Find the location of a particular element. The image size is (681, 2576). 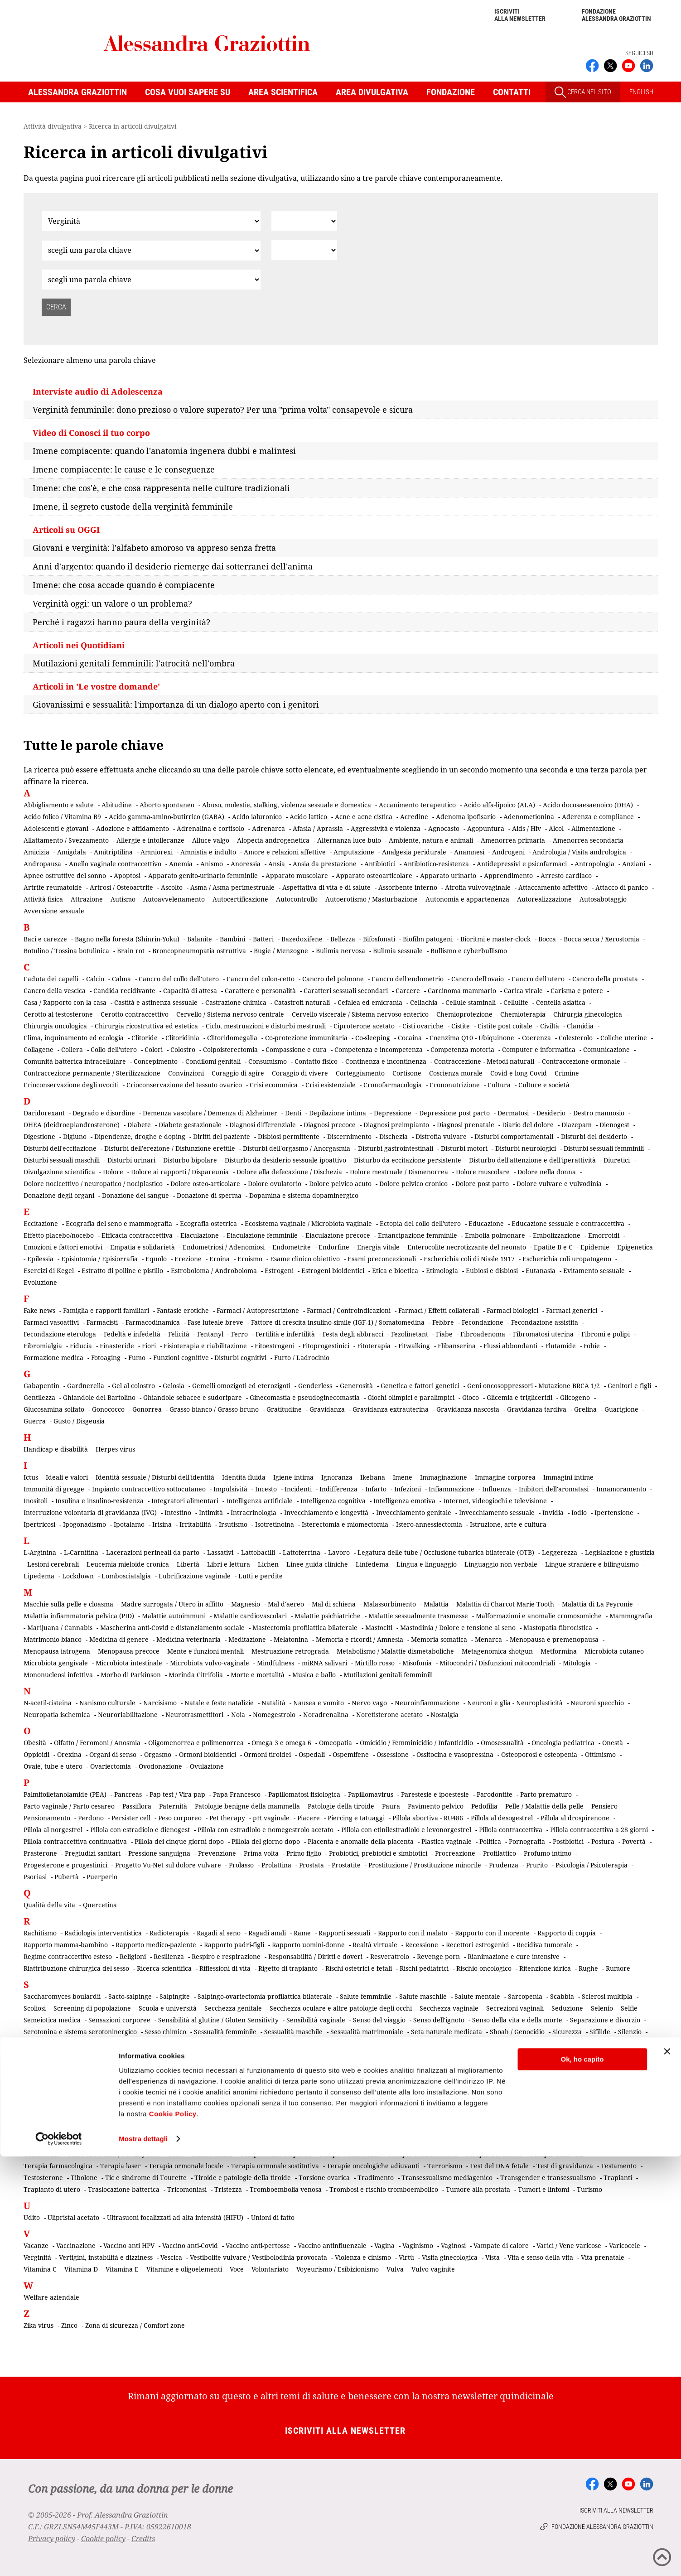

Contraccezione - Metodi naturali is located at coordinates (484, 1061).